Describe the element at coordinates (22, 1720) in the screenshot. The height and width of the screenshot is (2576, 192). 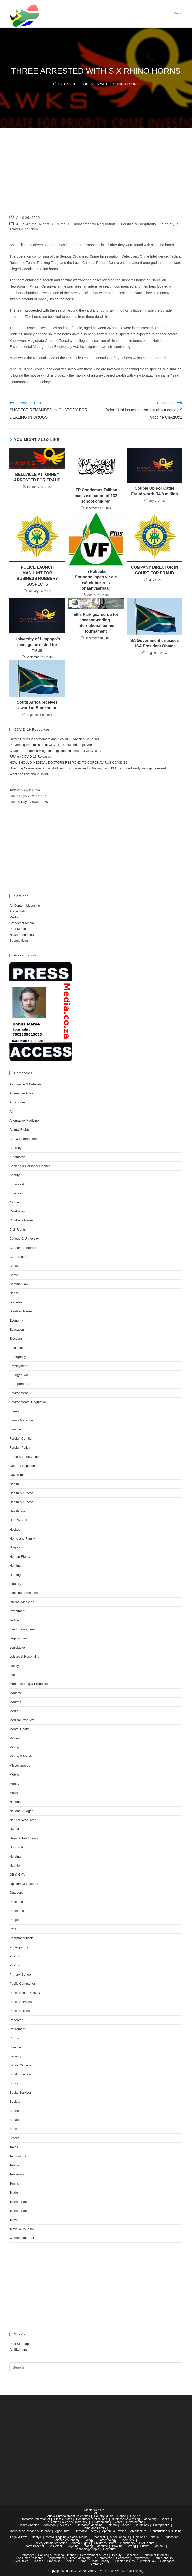
I see `Medical Products` at that location.